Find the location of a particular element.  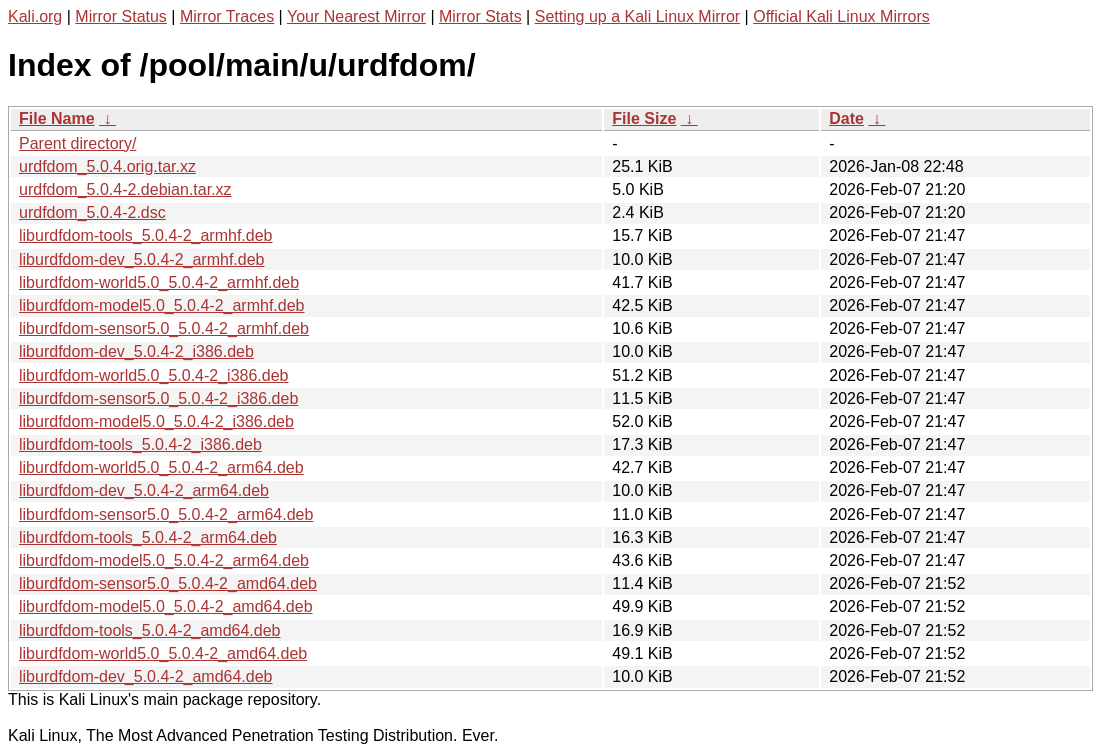

liburdfdom-model5.0_5.0.4-2_amd64.deb is located at coordinates (166, 606).